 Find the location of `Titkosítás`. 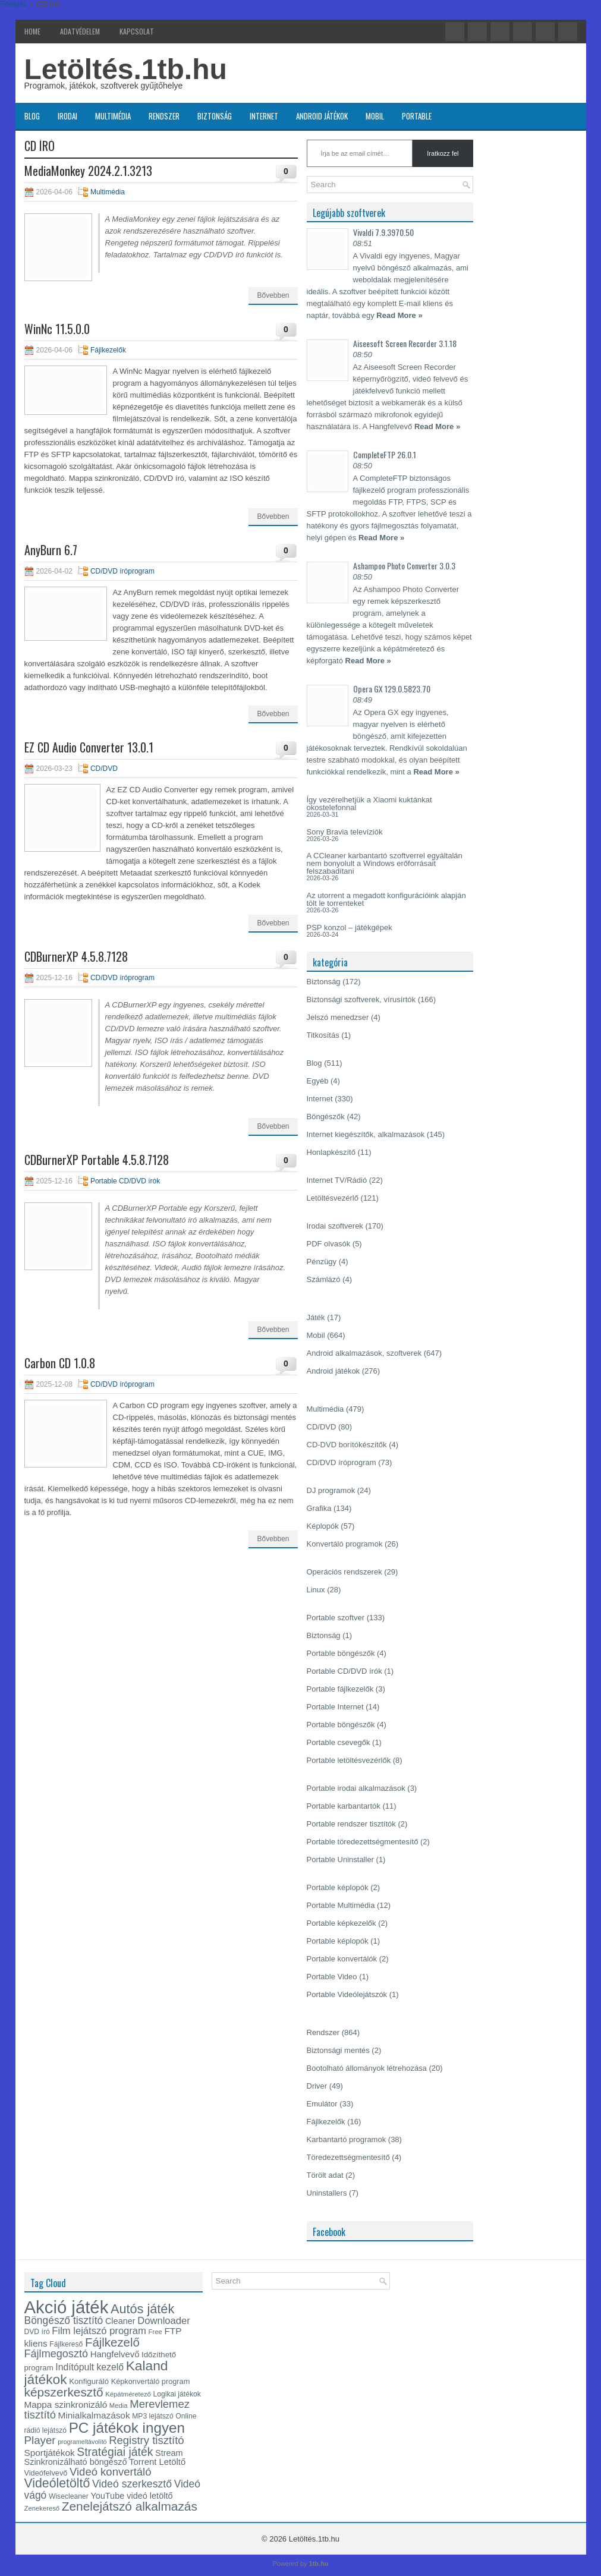

Titkosítás is located at coordinates (323, 1035).